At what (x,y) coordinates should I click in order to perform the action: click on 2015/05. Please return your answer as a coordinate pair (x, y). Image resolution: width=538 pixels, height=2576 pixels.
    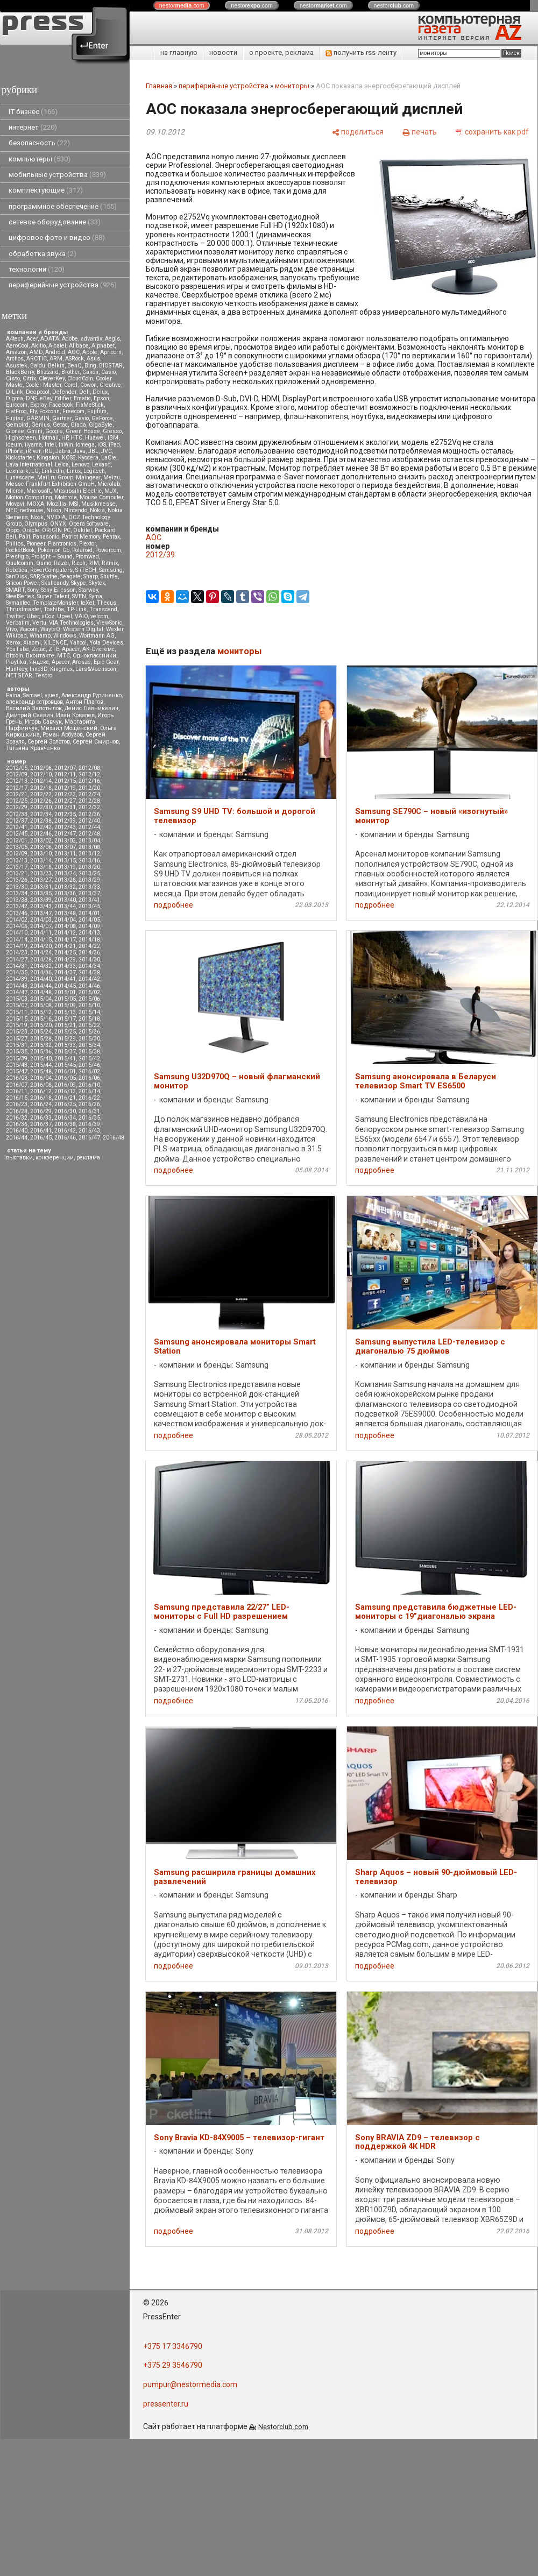
    Looking at the image, I should click on (65, 998).